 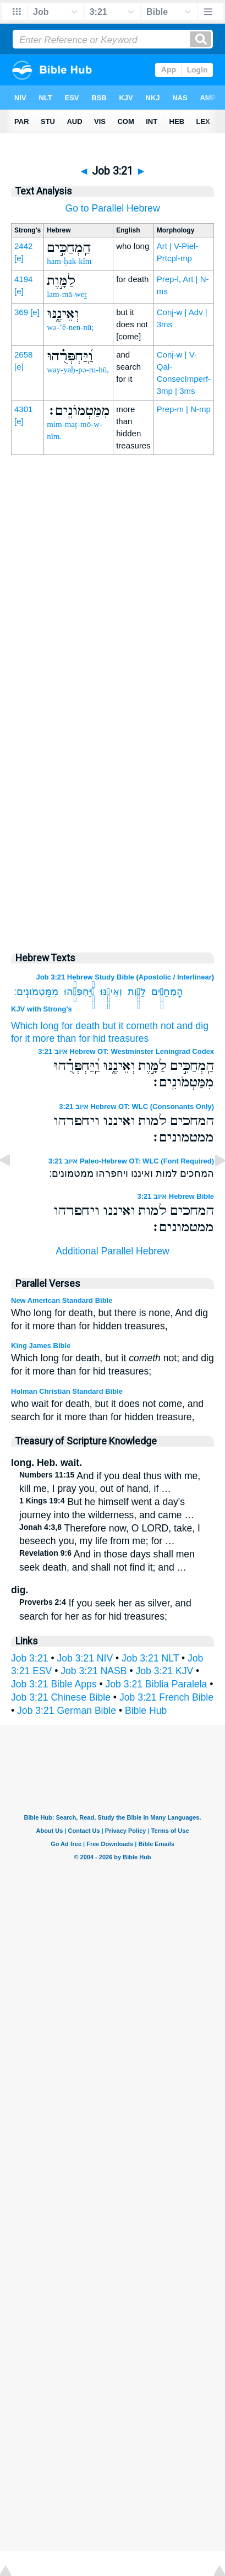 What do you see at coordinates (67, 1391) in the screenshot?
I see `Holman Christian Standard Bible` at bounding box center [67, 1391].